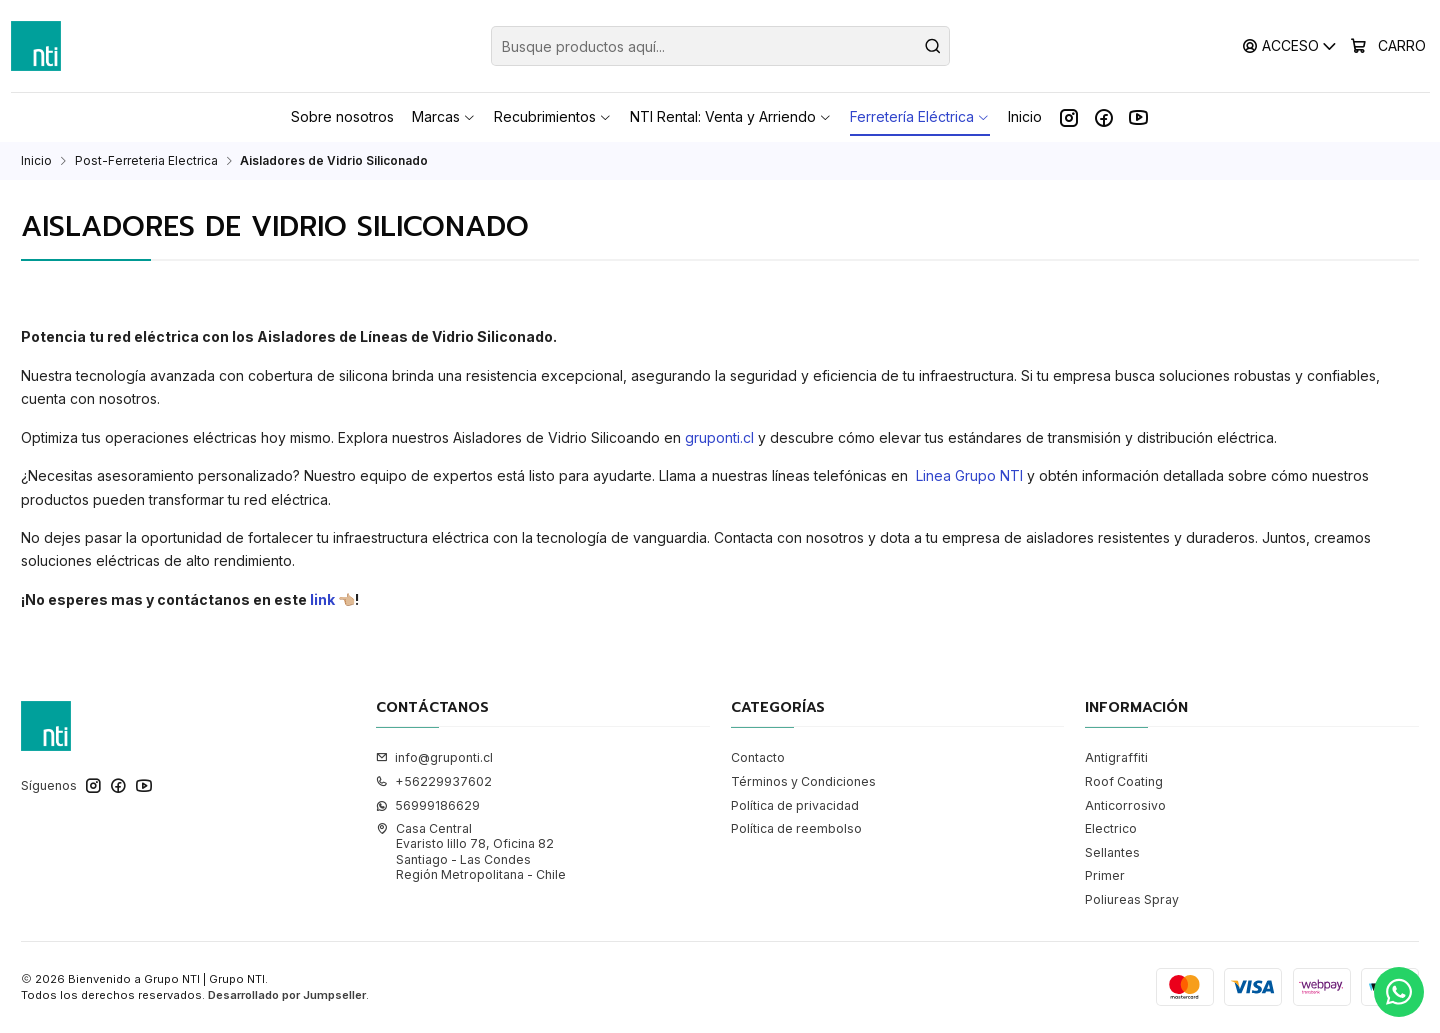  What do you see at coordinates (1124, 781) in the screenshot?
I see `Roof Coating` at bounding box center [1124, 781].